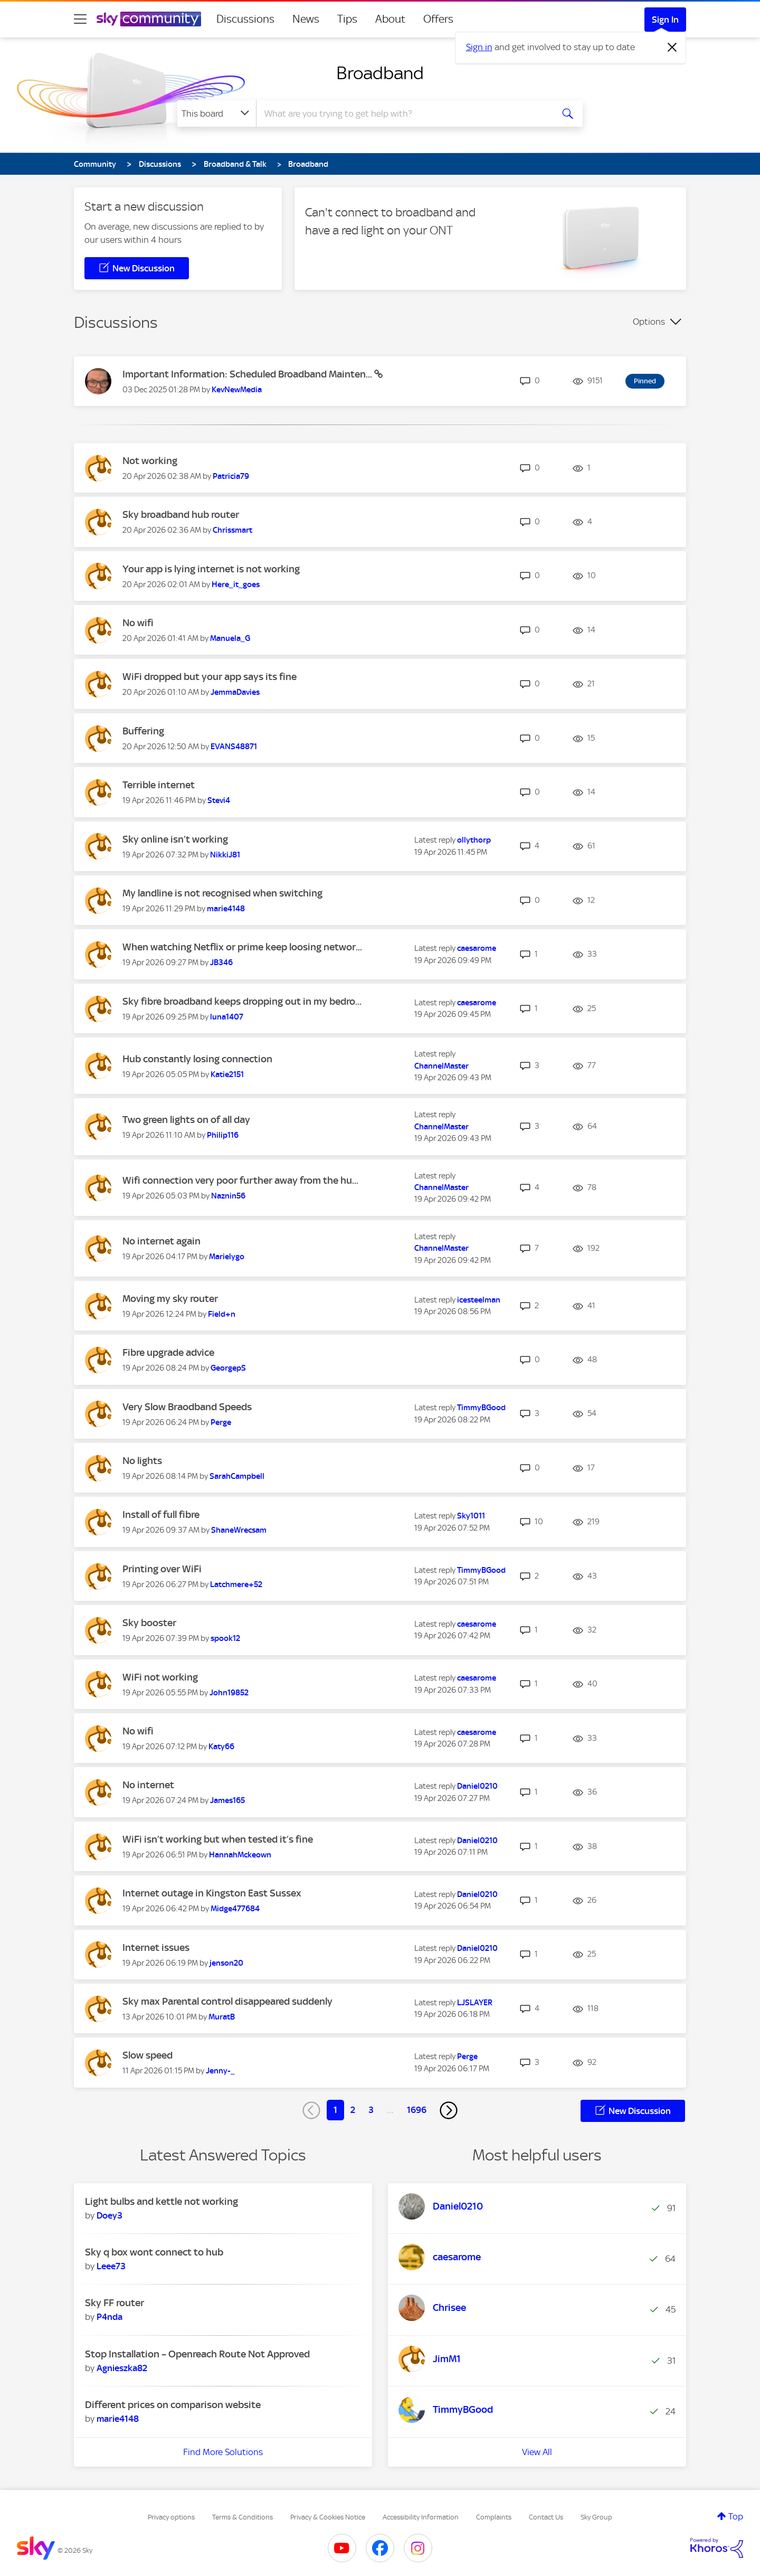 The image size is (760, 2576). Describe the element at coordinates (232, 530) in the screenshot. I see `[View Profile of Chrissmart]` at that location.